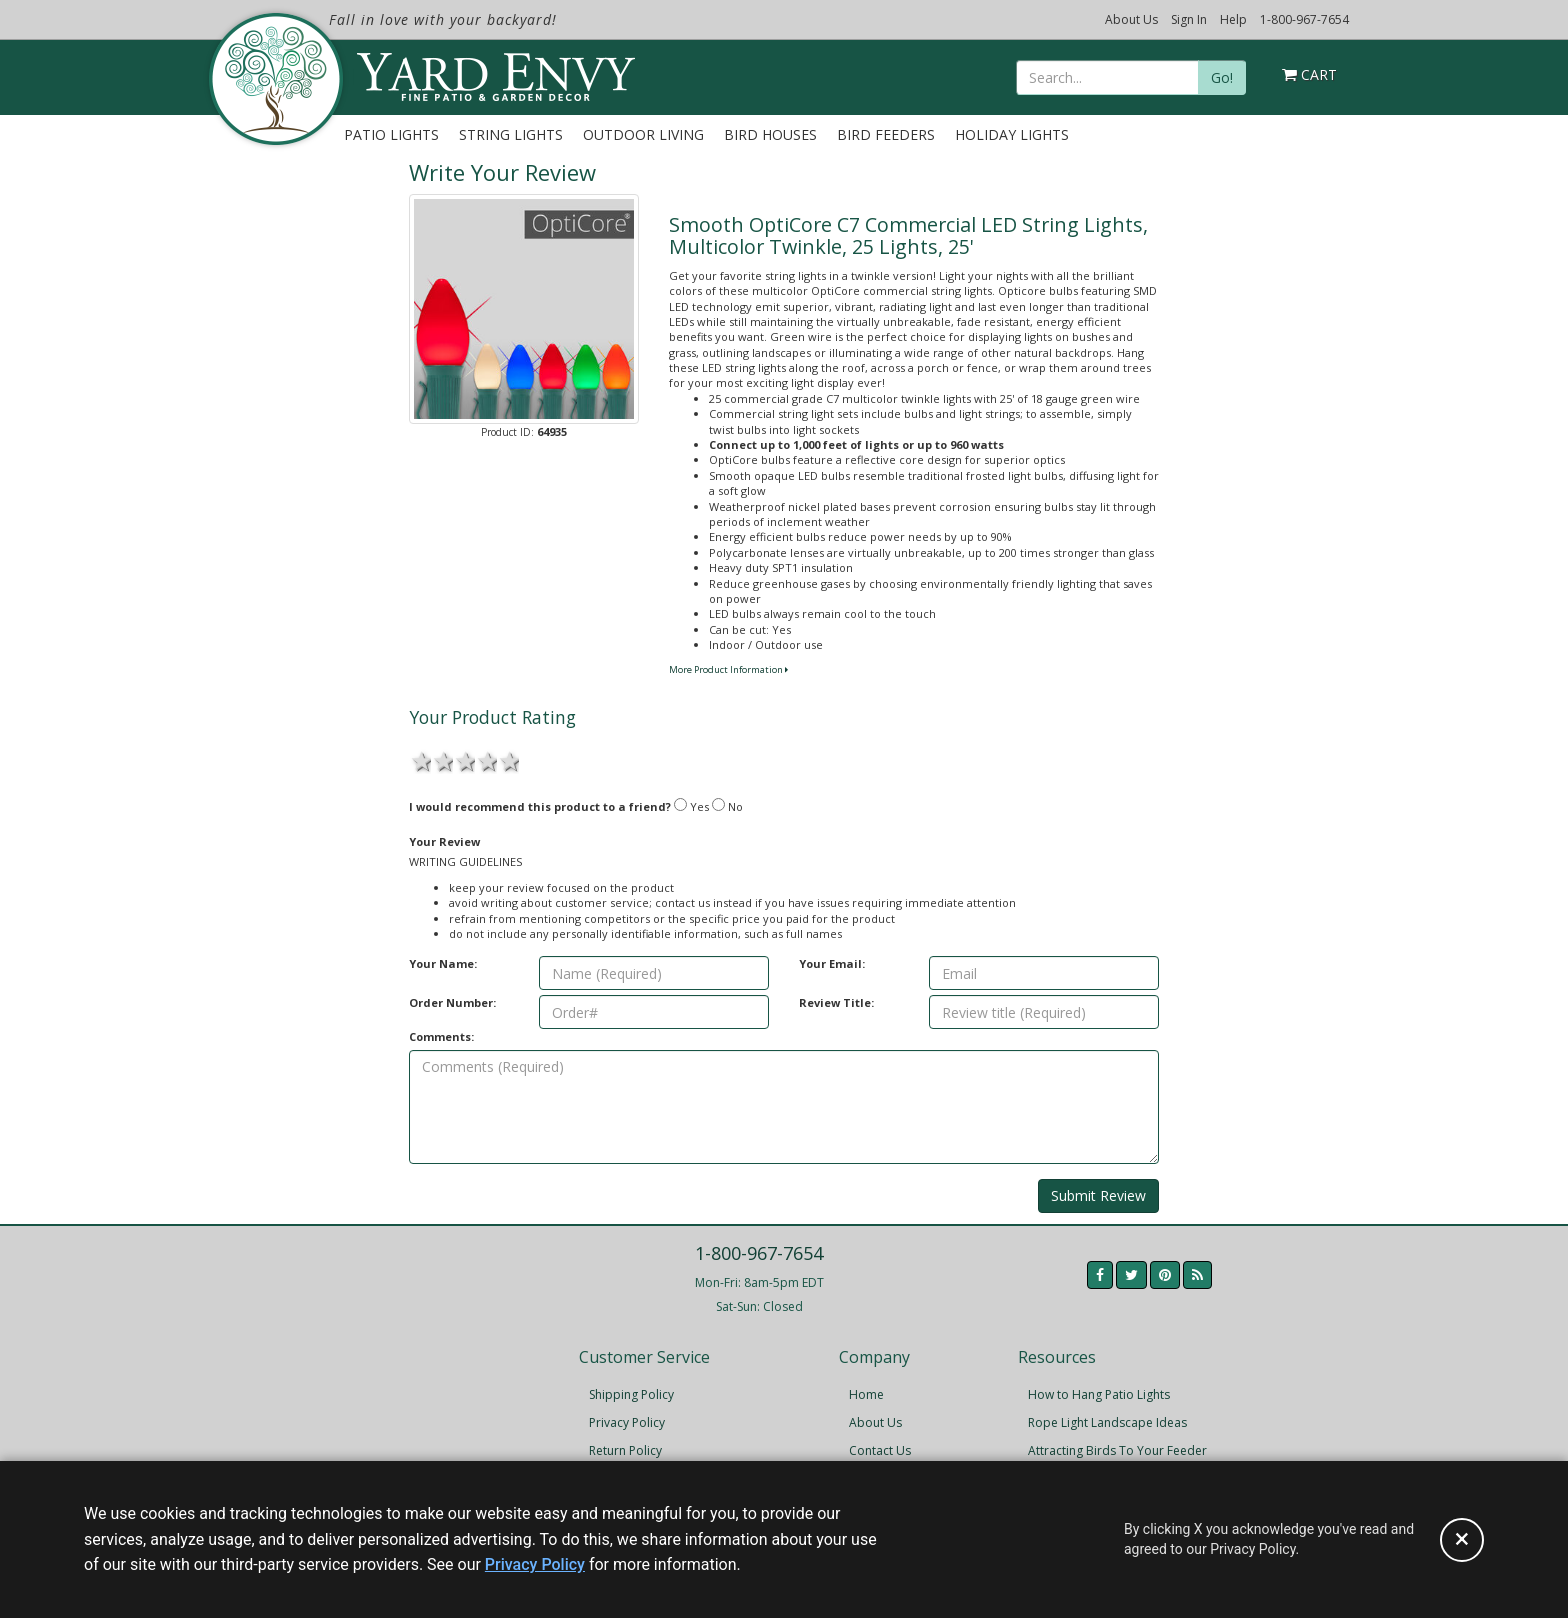 This screenshot has width=1568, height=1618. What do you see at coordinates (1189, 19) in the screenshot?
I see `Sign In` at bounding box center [1189, 19].